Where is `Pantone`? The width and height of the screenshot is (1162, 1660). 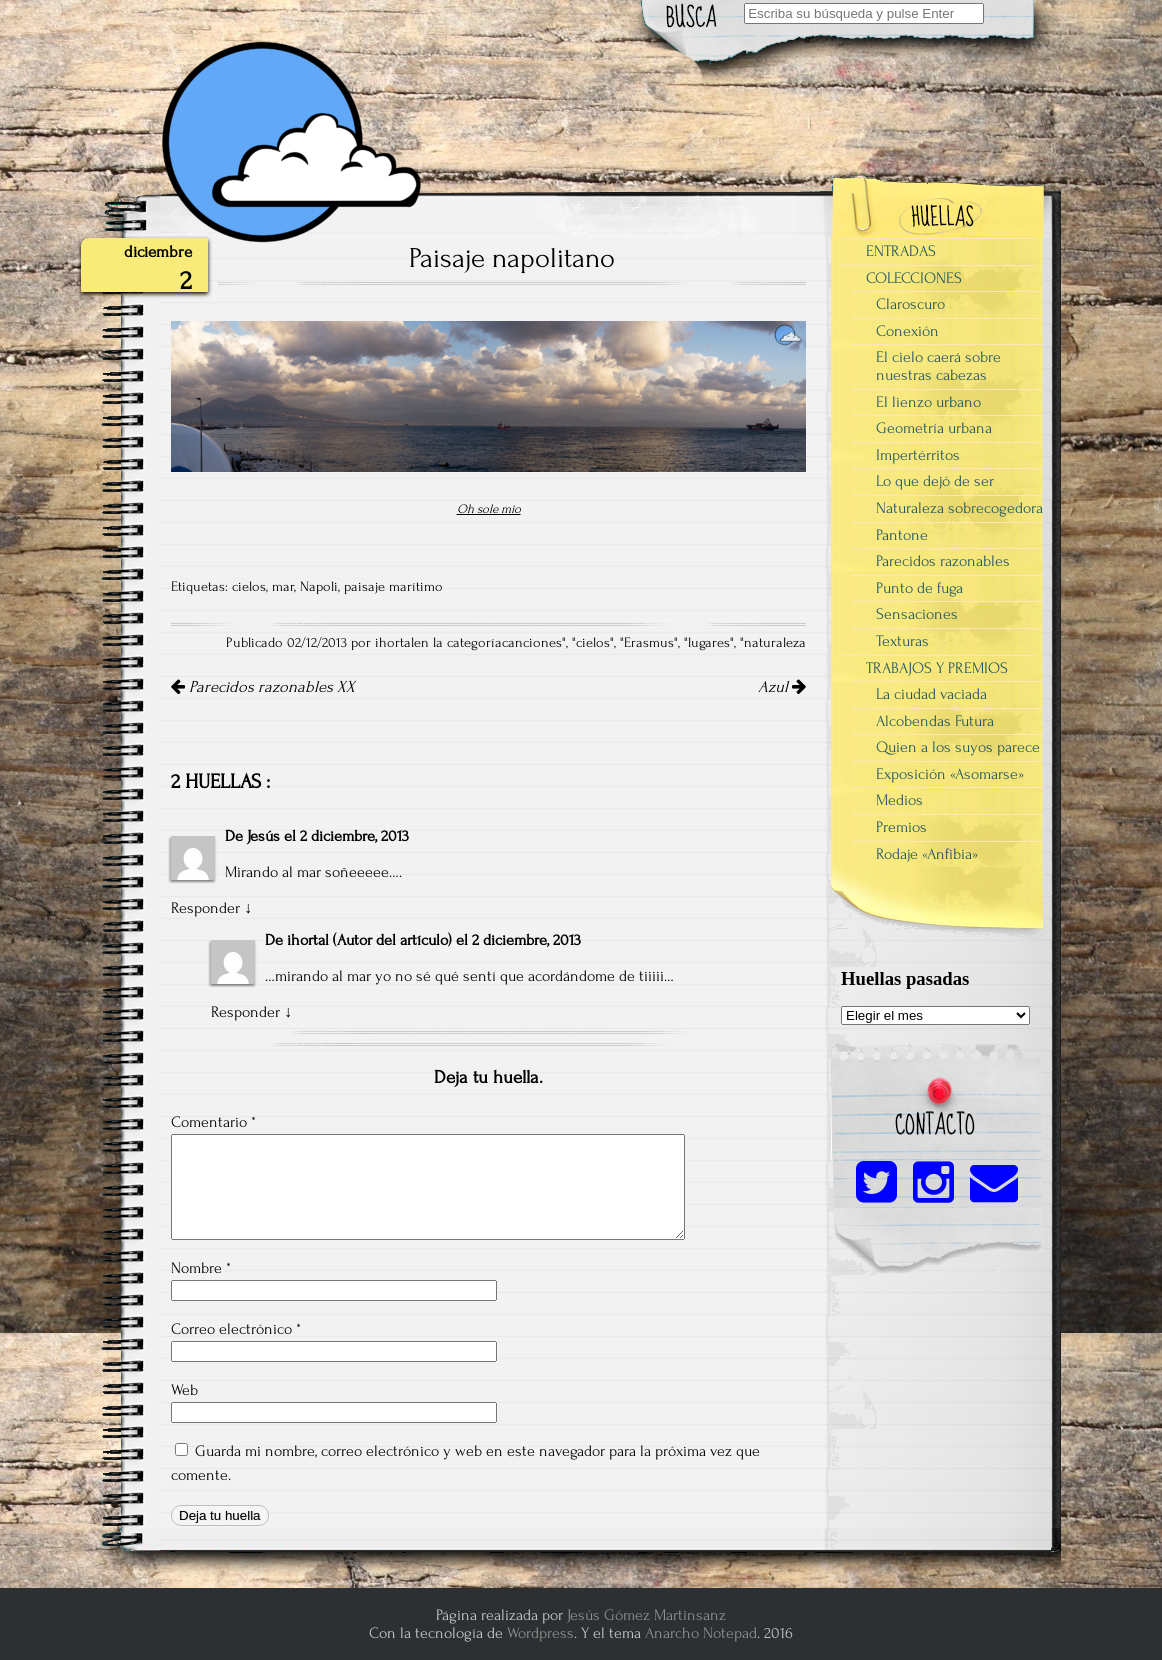
Pantone is located at coordinates (902, 535).